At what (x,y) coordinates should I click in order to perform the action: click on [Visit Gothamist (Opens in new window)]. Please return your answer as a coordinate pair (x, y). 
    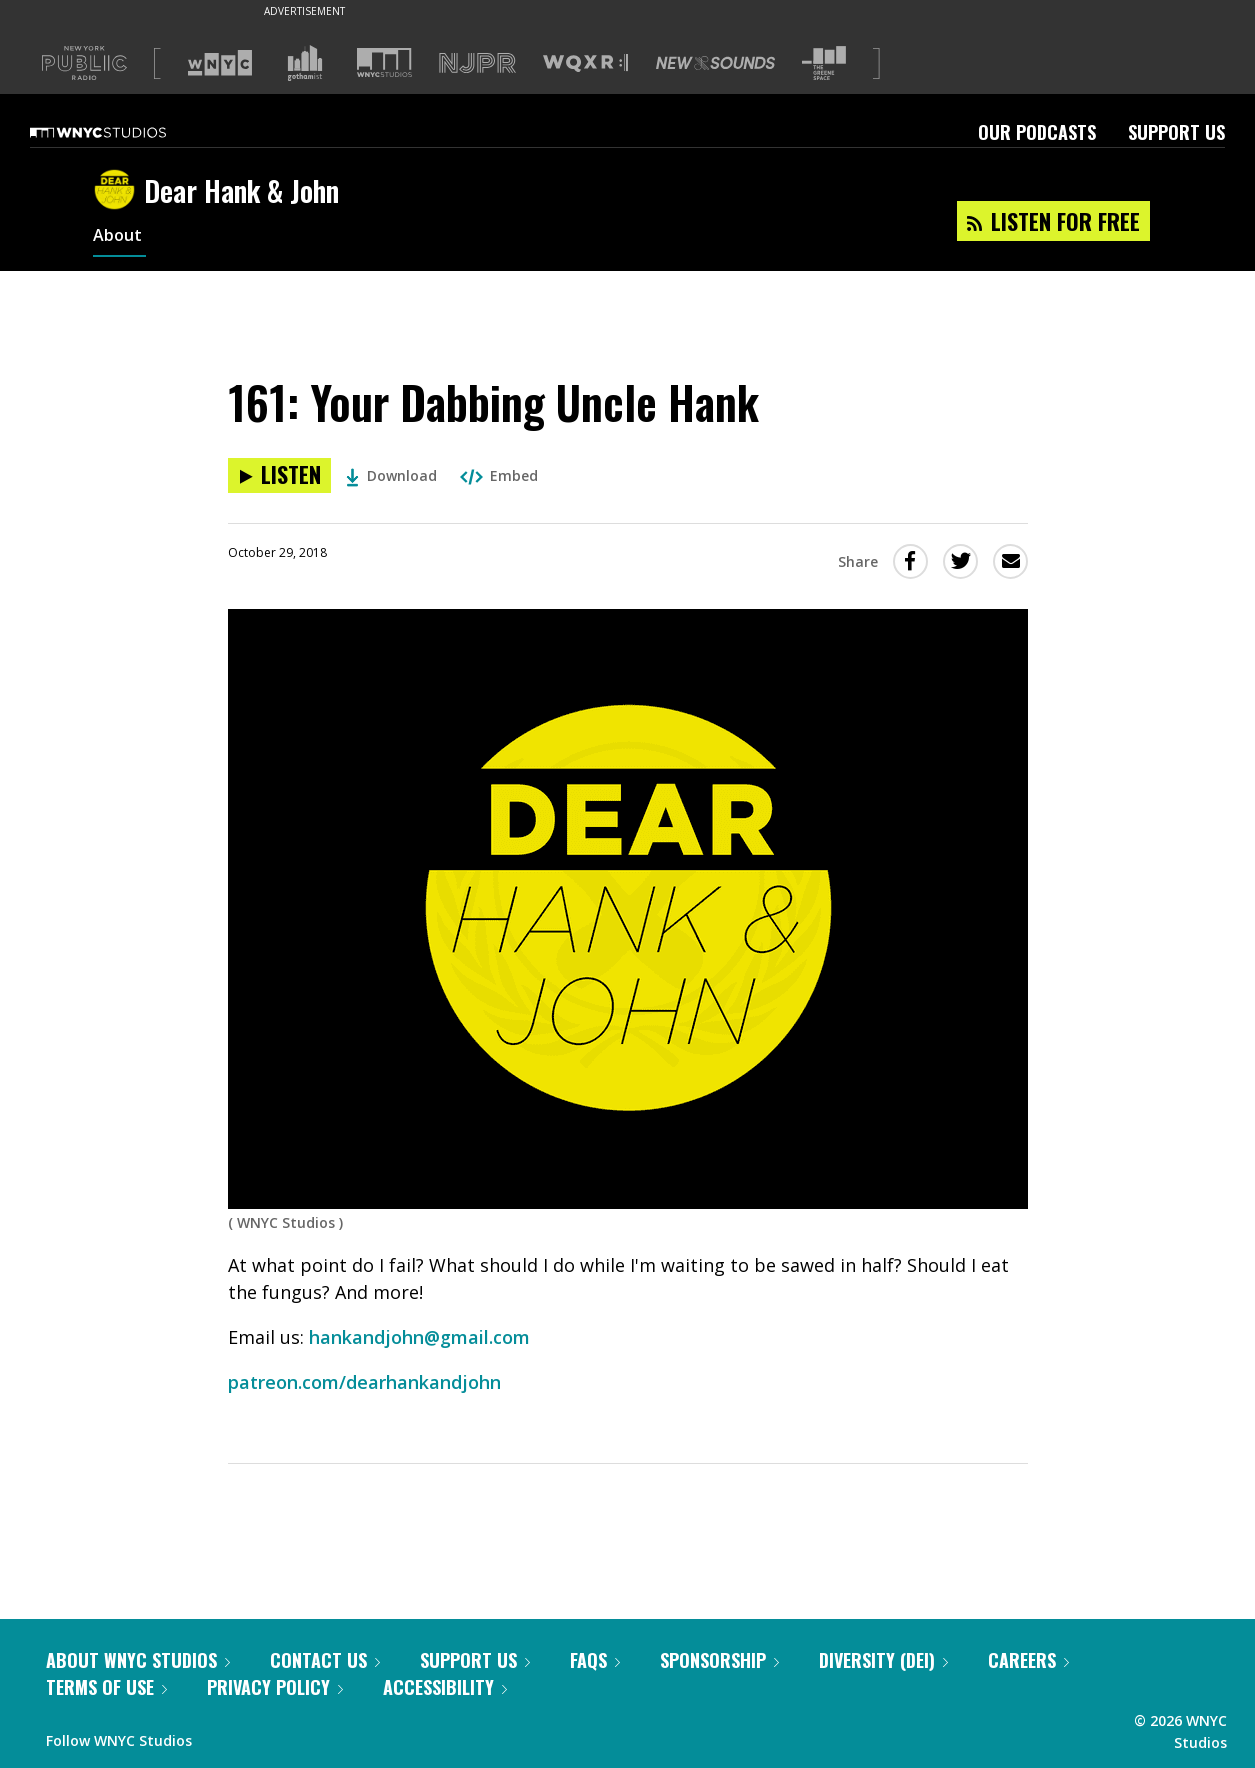
    Looking at the image, I should click on (305, 63).